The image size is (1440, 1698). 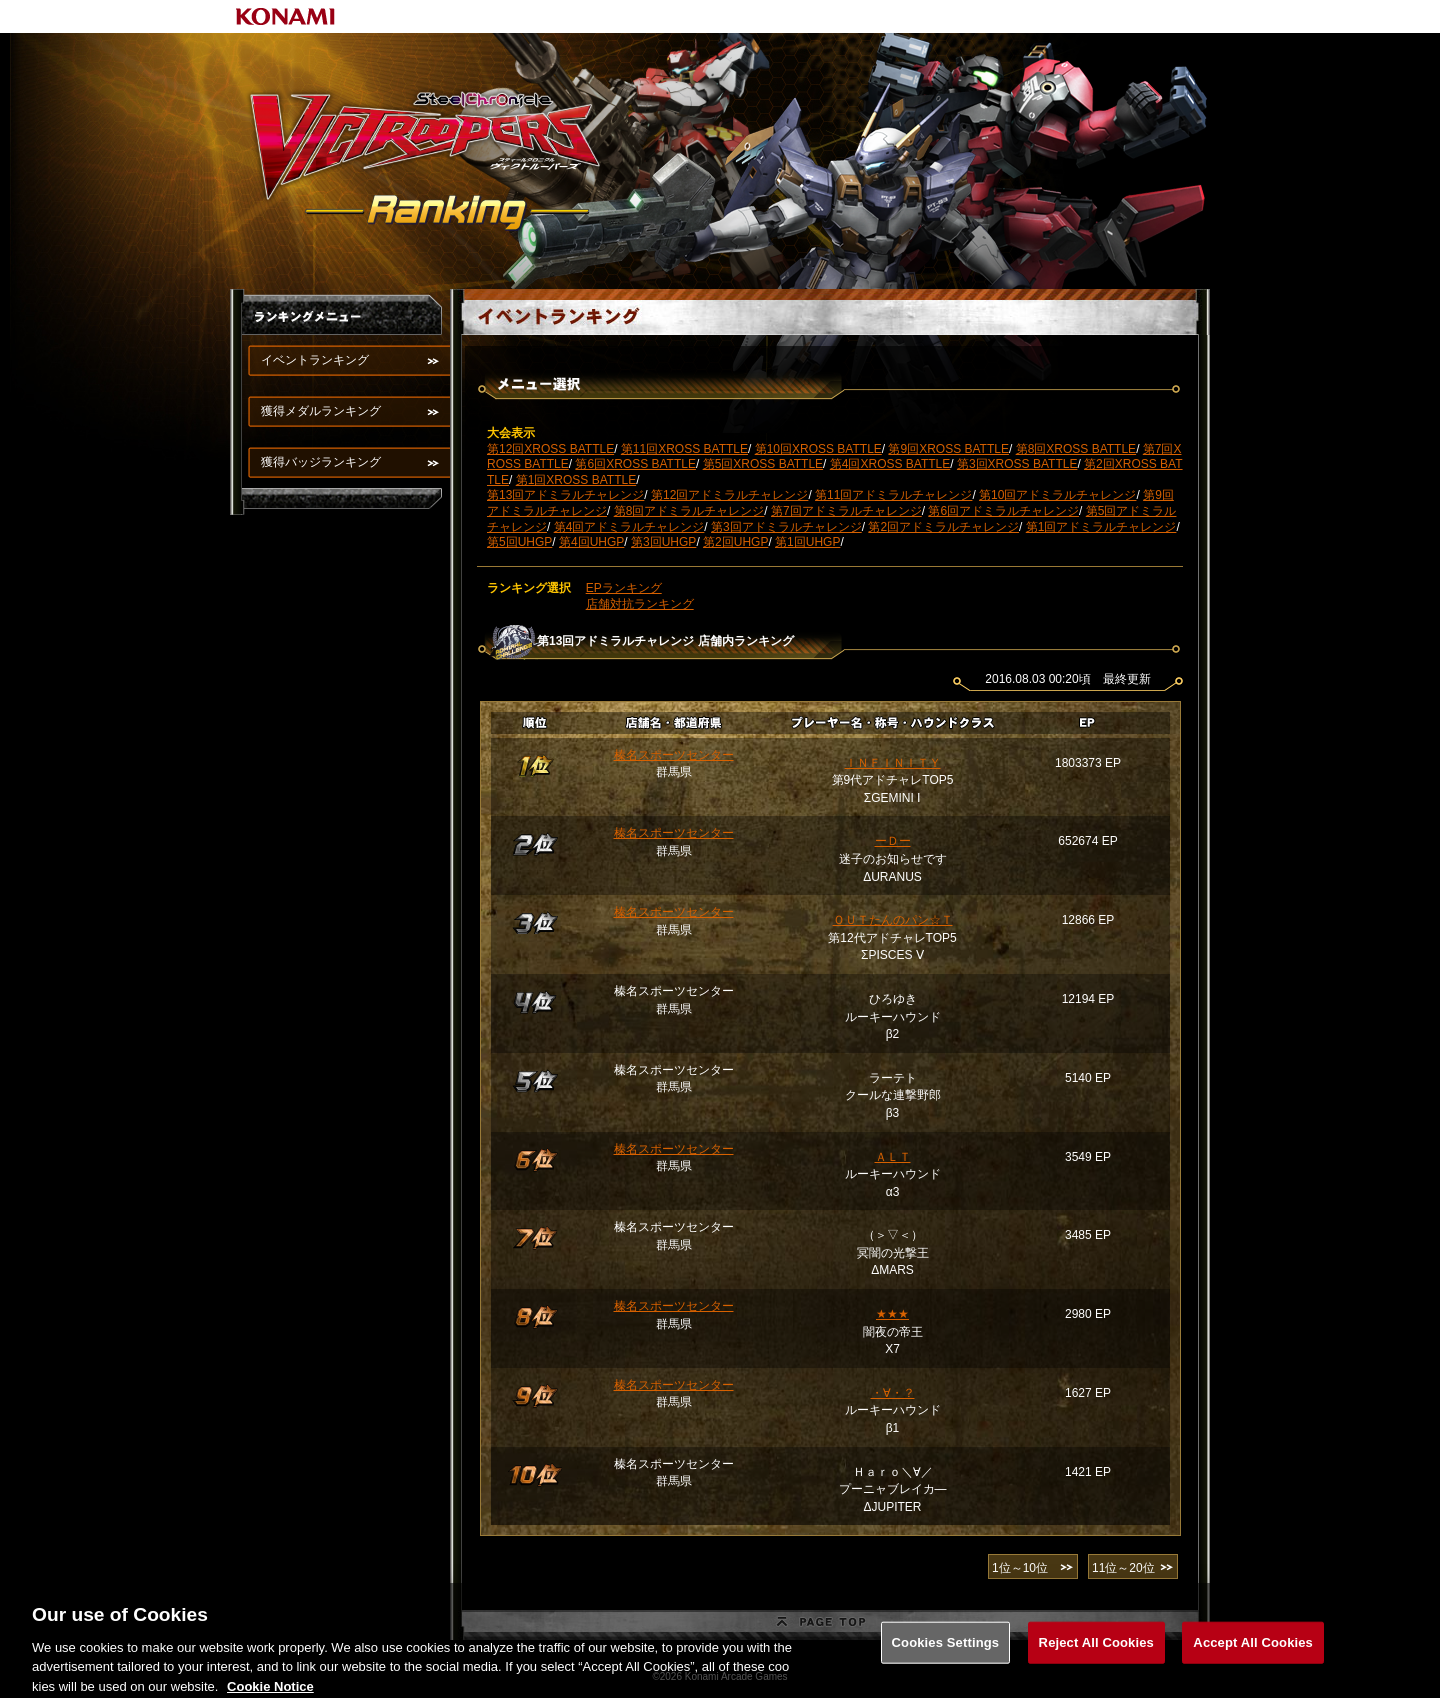 What do you see at coordinates (640, 604) in the screenshot?
I see `店舗対抗ランキング` at bounding box center [640, 604].